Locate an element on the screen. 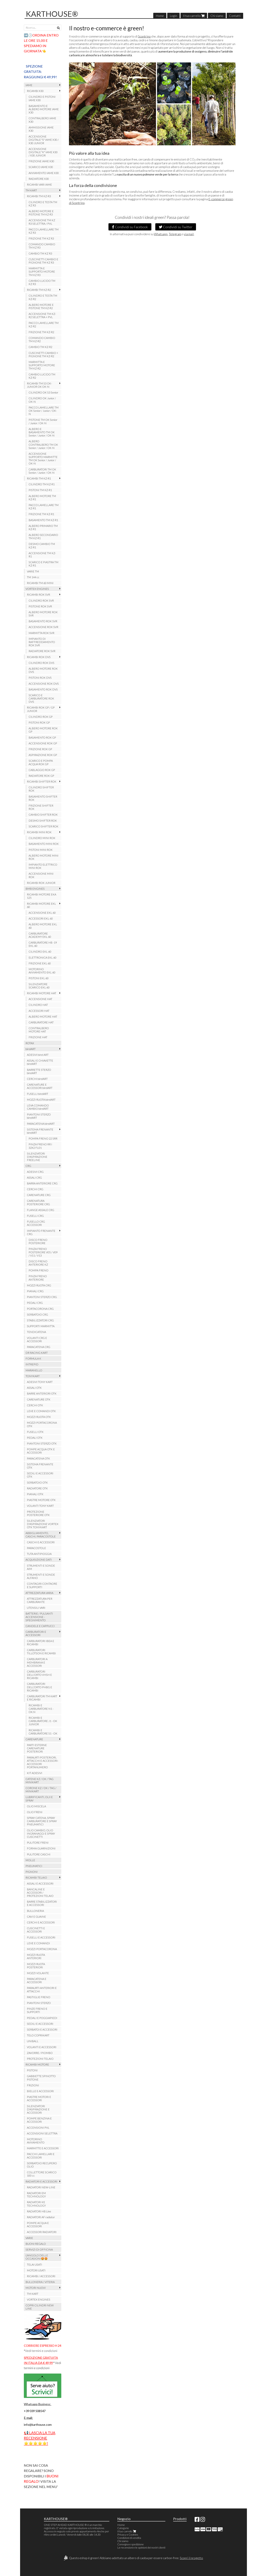 Image resolution: width=267 pixels, height=2576 pixels. CRG is located at coordinates (28, 1165).